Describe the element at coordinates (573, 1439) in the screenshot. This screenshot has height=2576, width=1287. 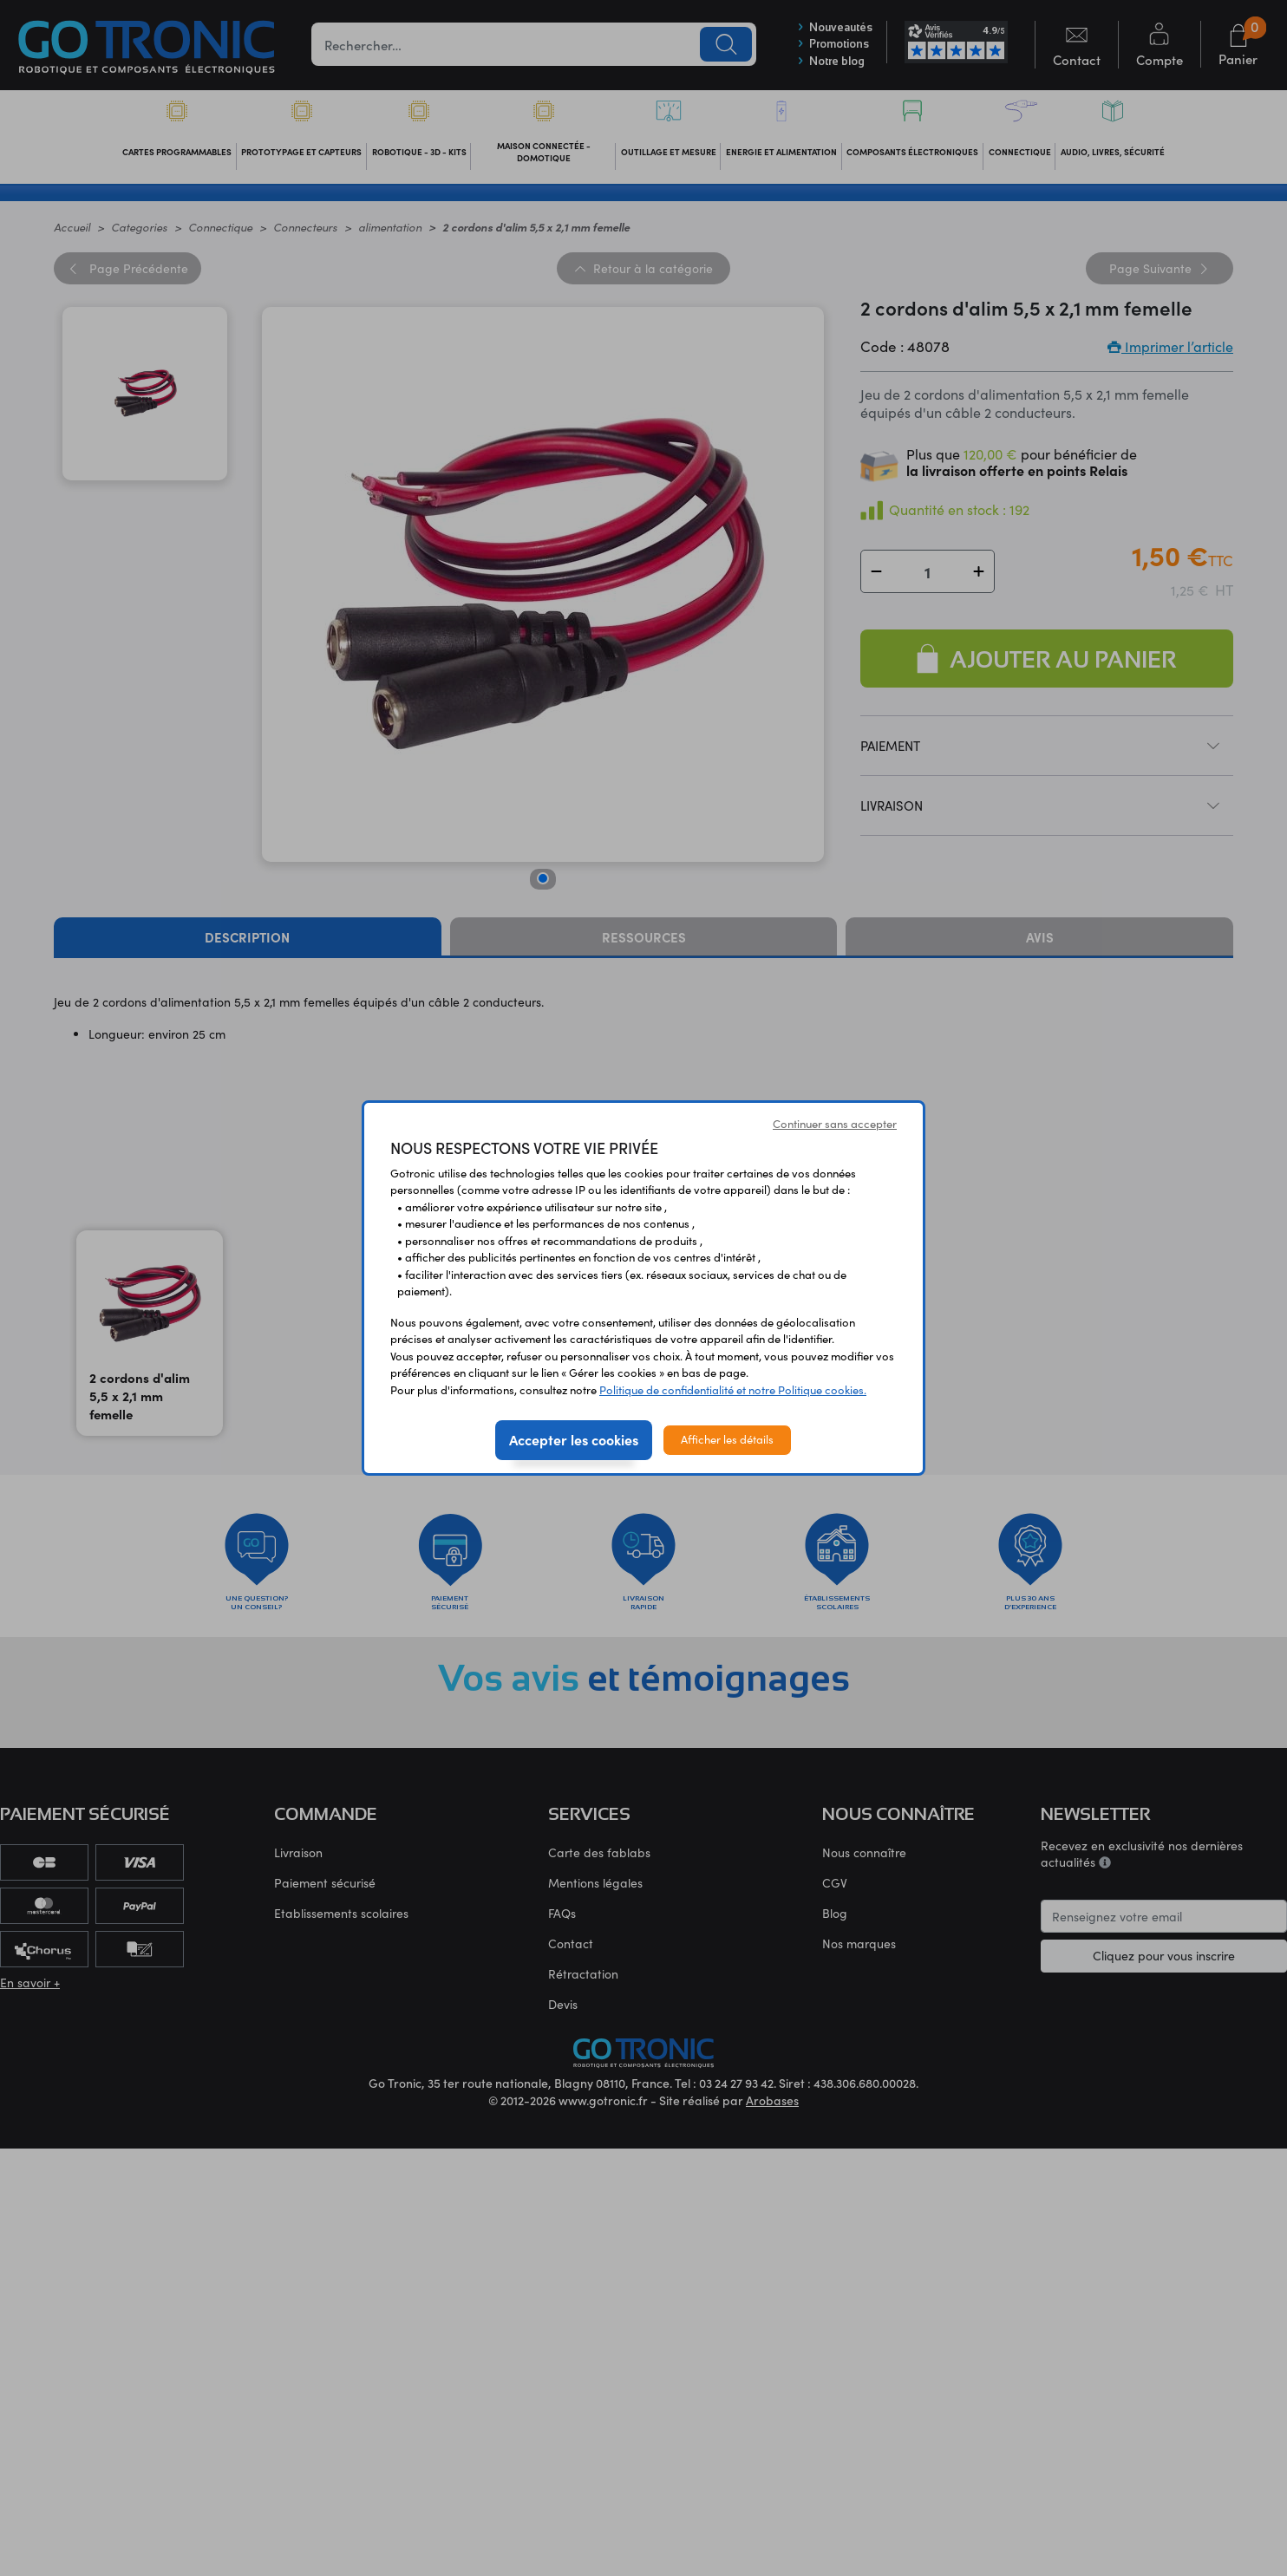
I see `Accepter les cookies` at that location.